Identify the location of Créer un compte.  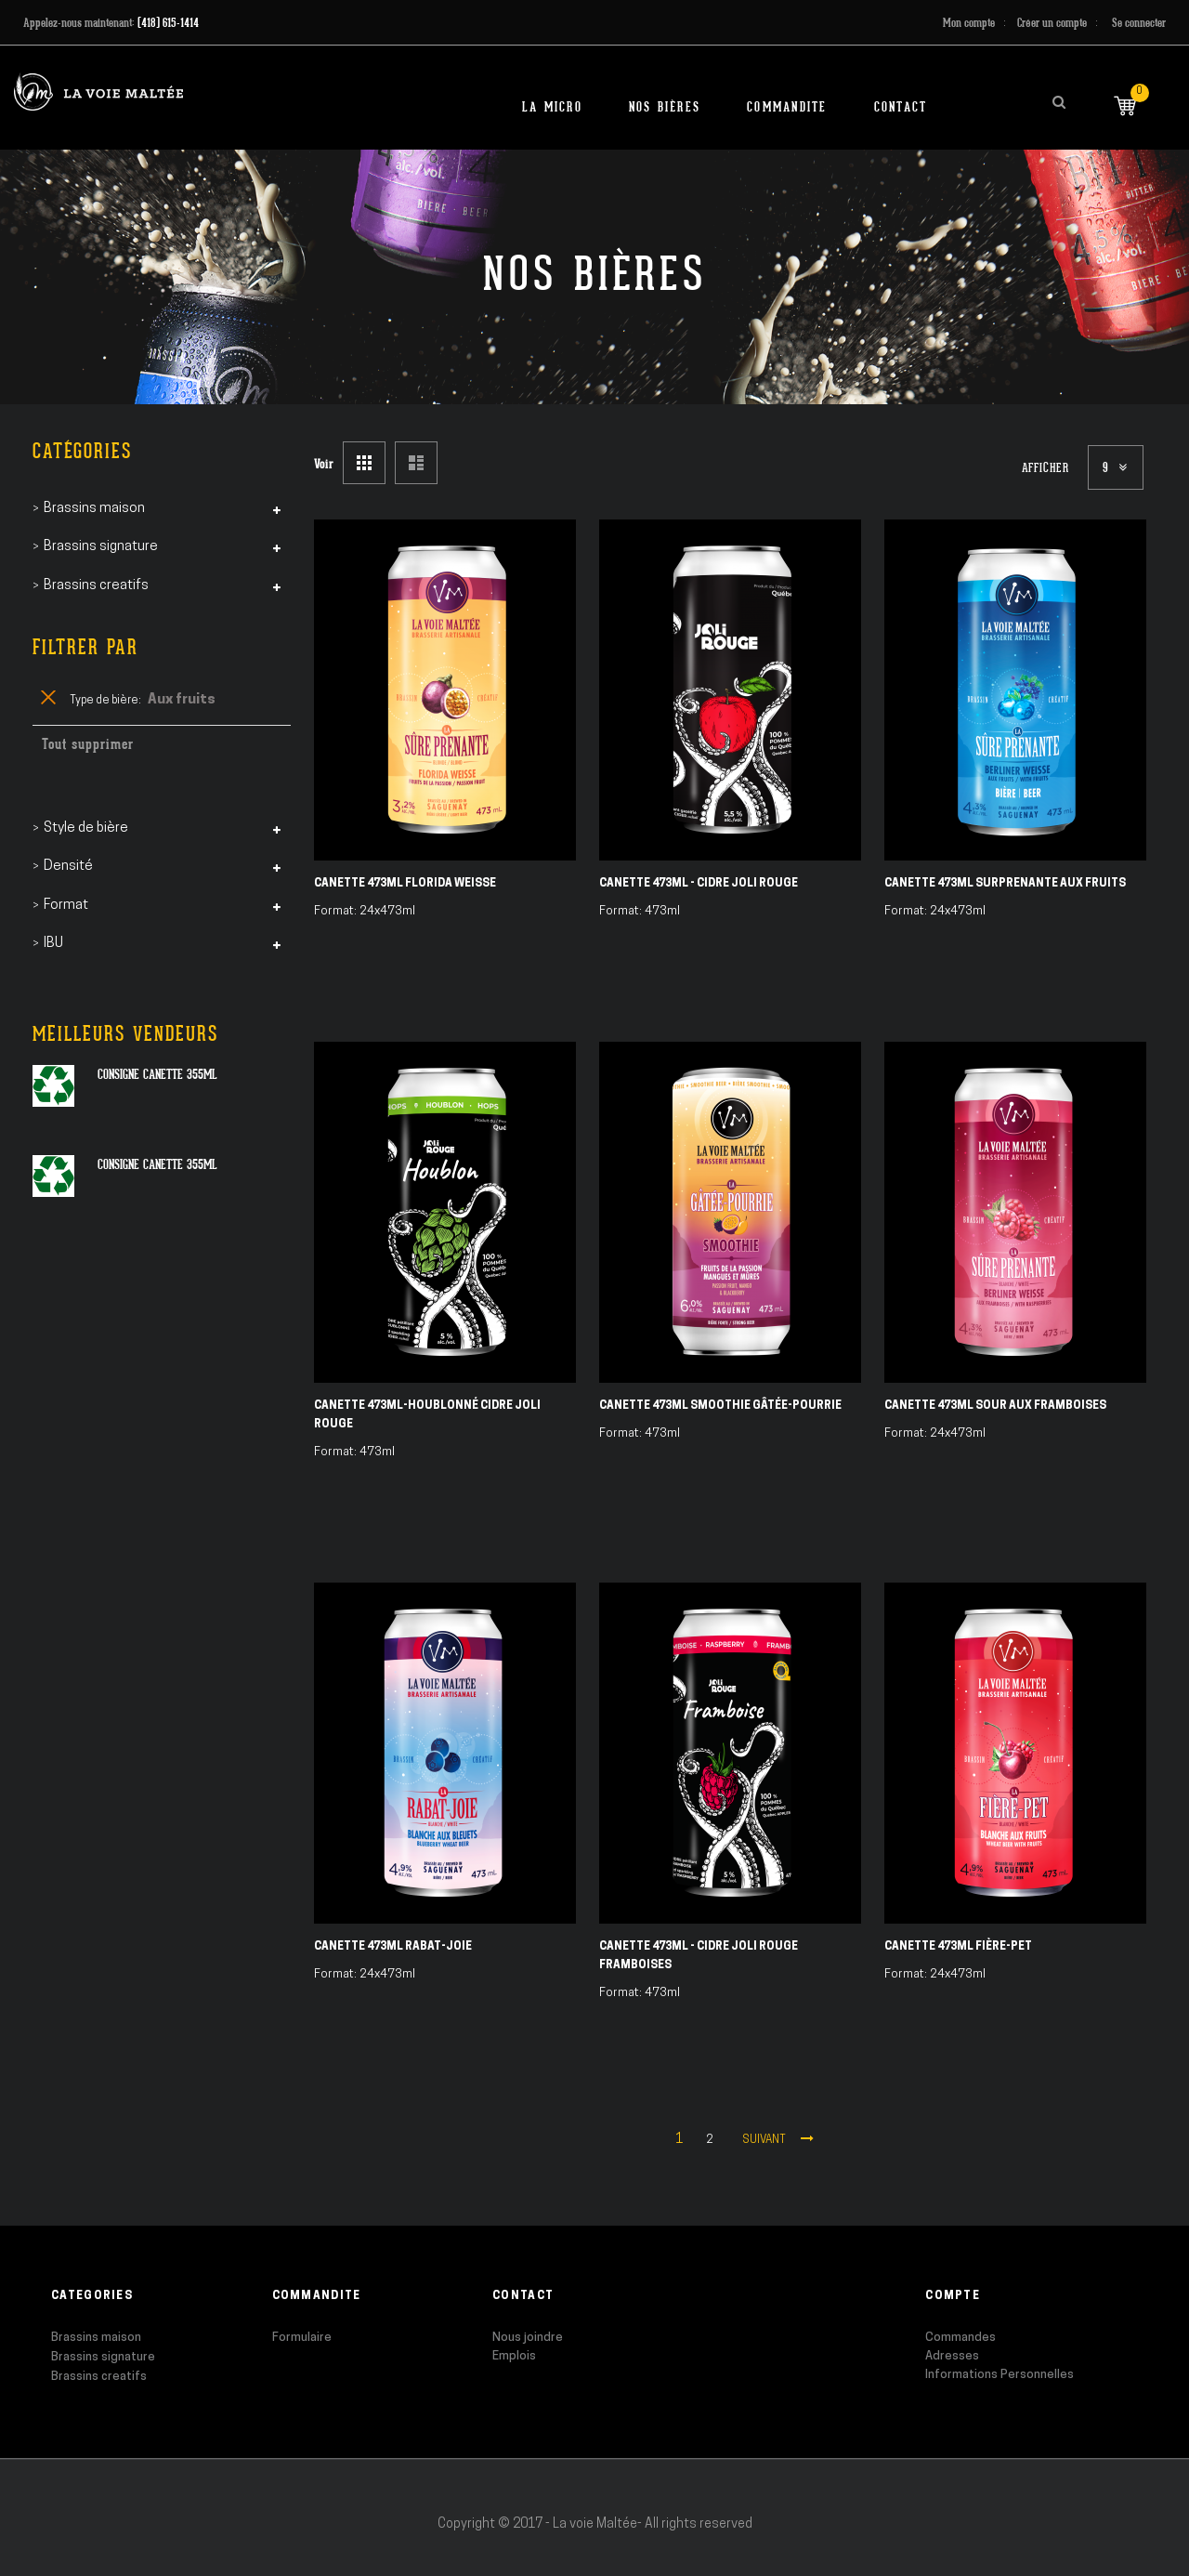
(1052, 23).